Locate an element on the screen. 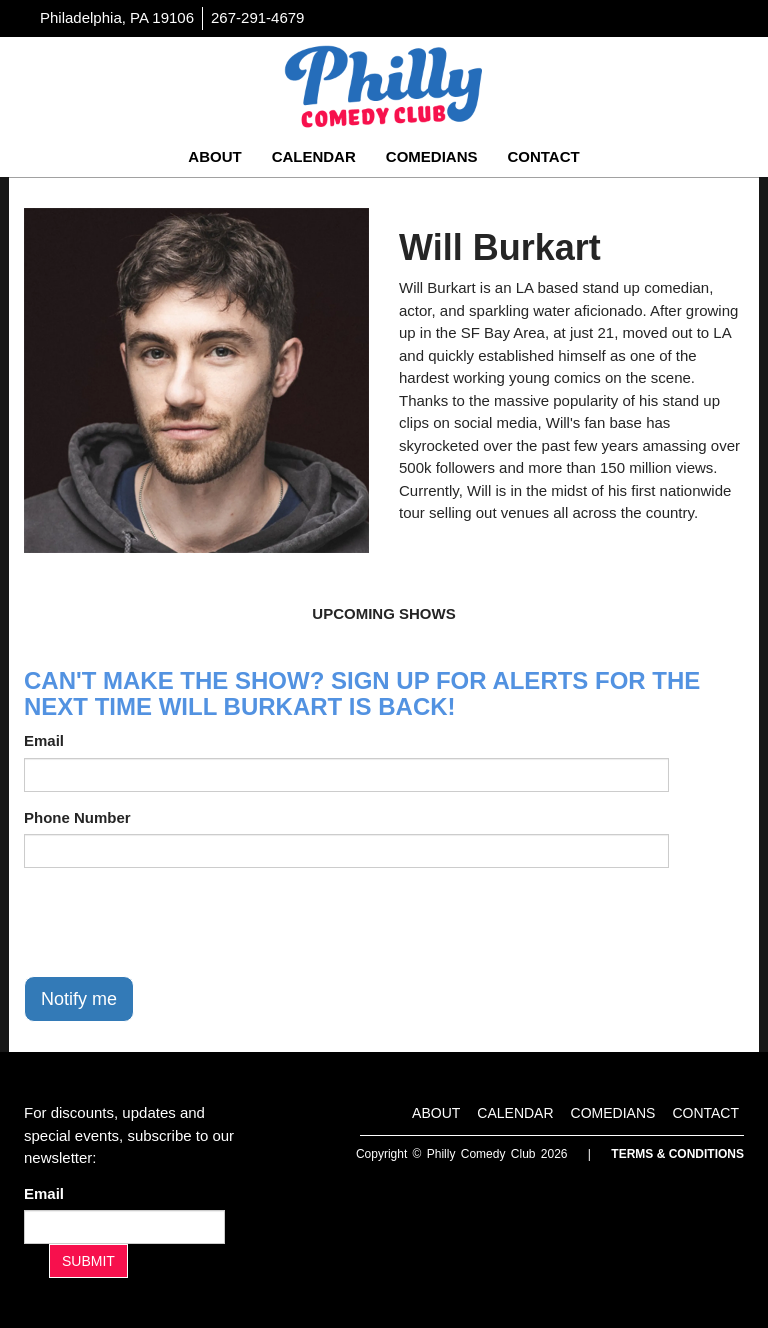  [Email Address] is located at coordinates (124, 1227).